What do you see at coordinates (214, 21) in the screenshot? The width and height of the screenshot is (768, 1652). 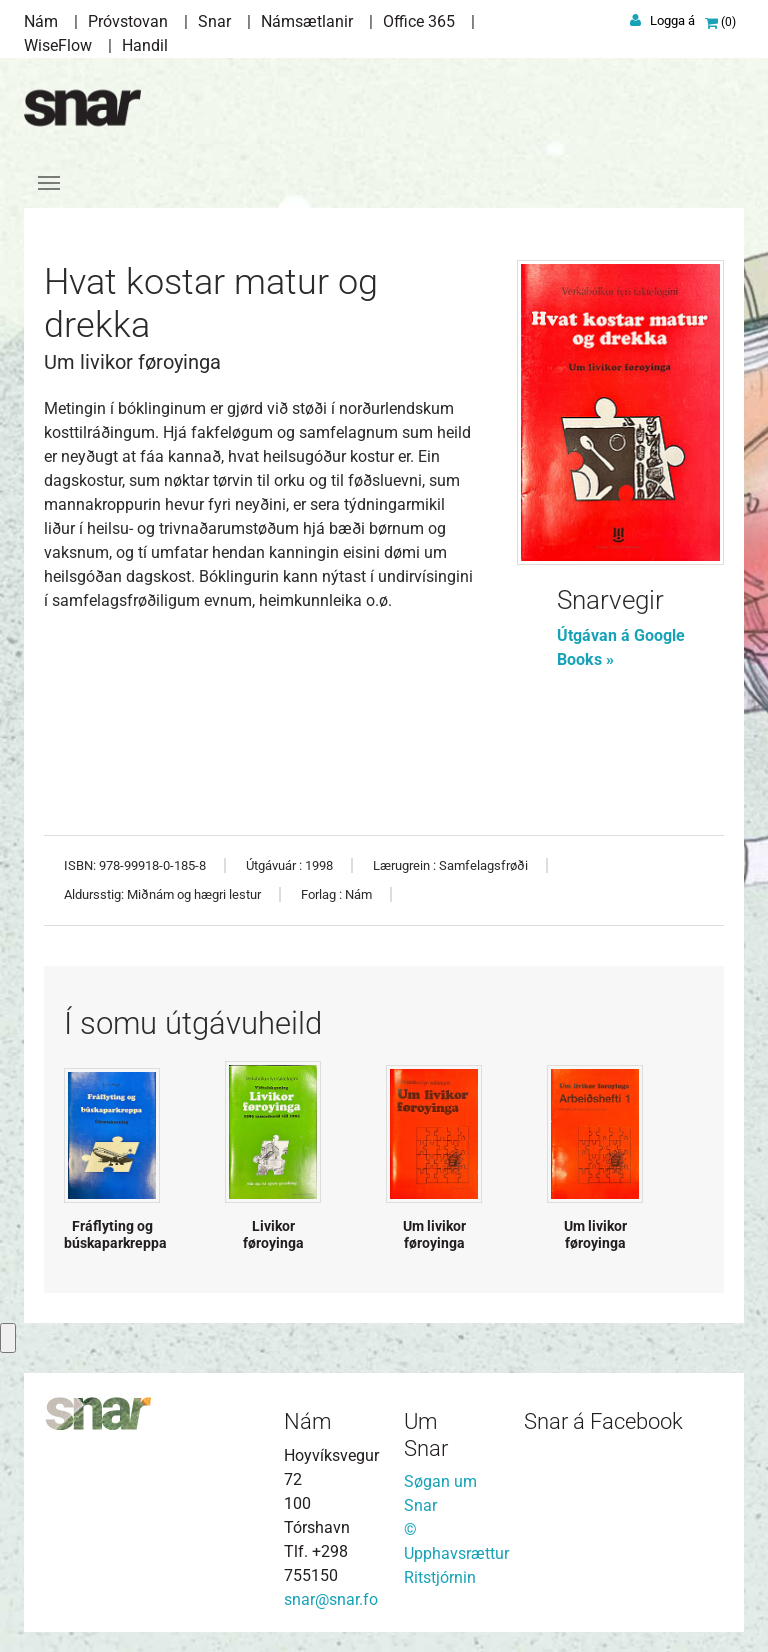 I see `Snar` at bounding box center [214, 21].